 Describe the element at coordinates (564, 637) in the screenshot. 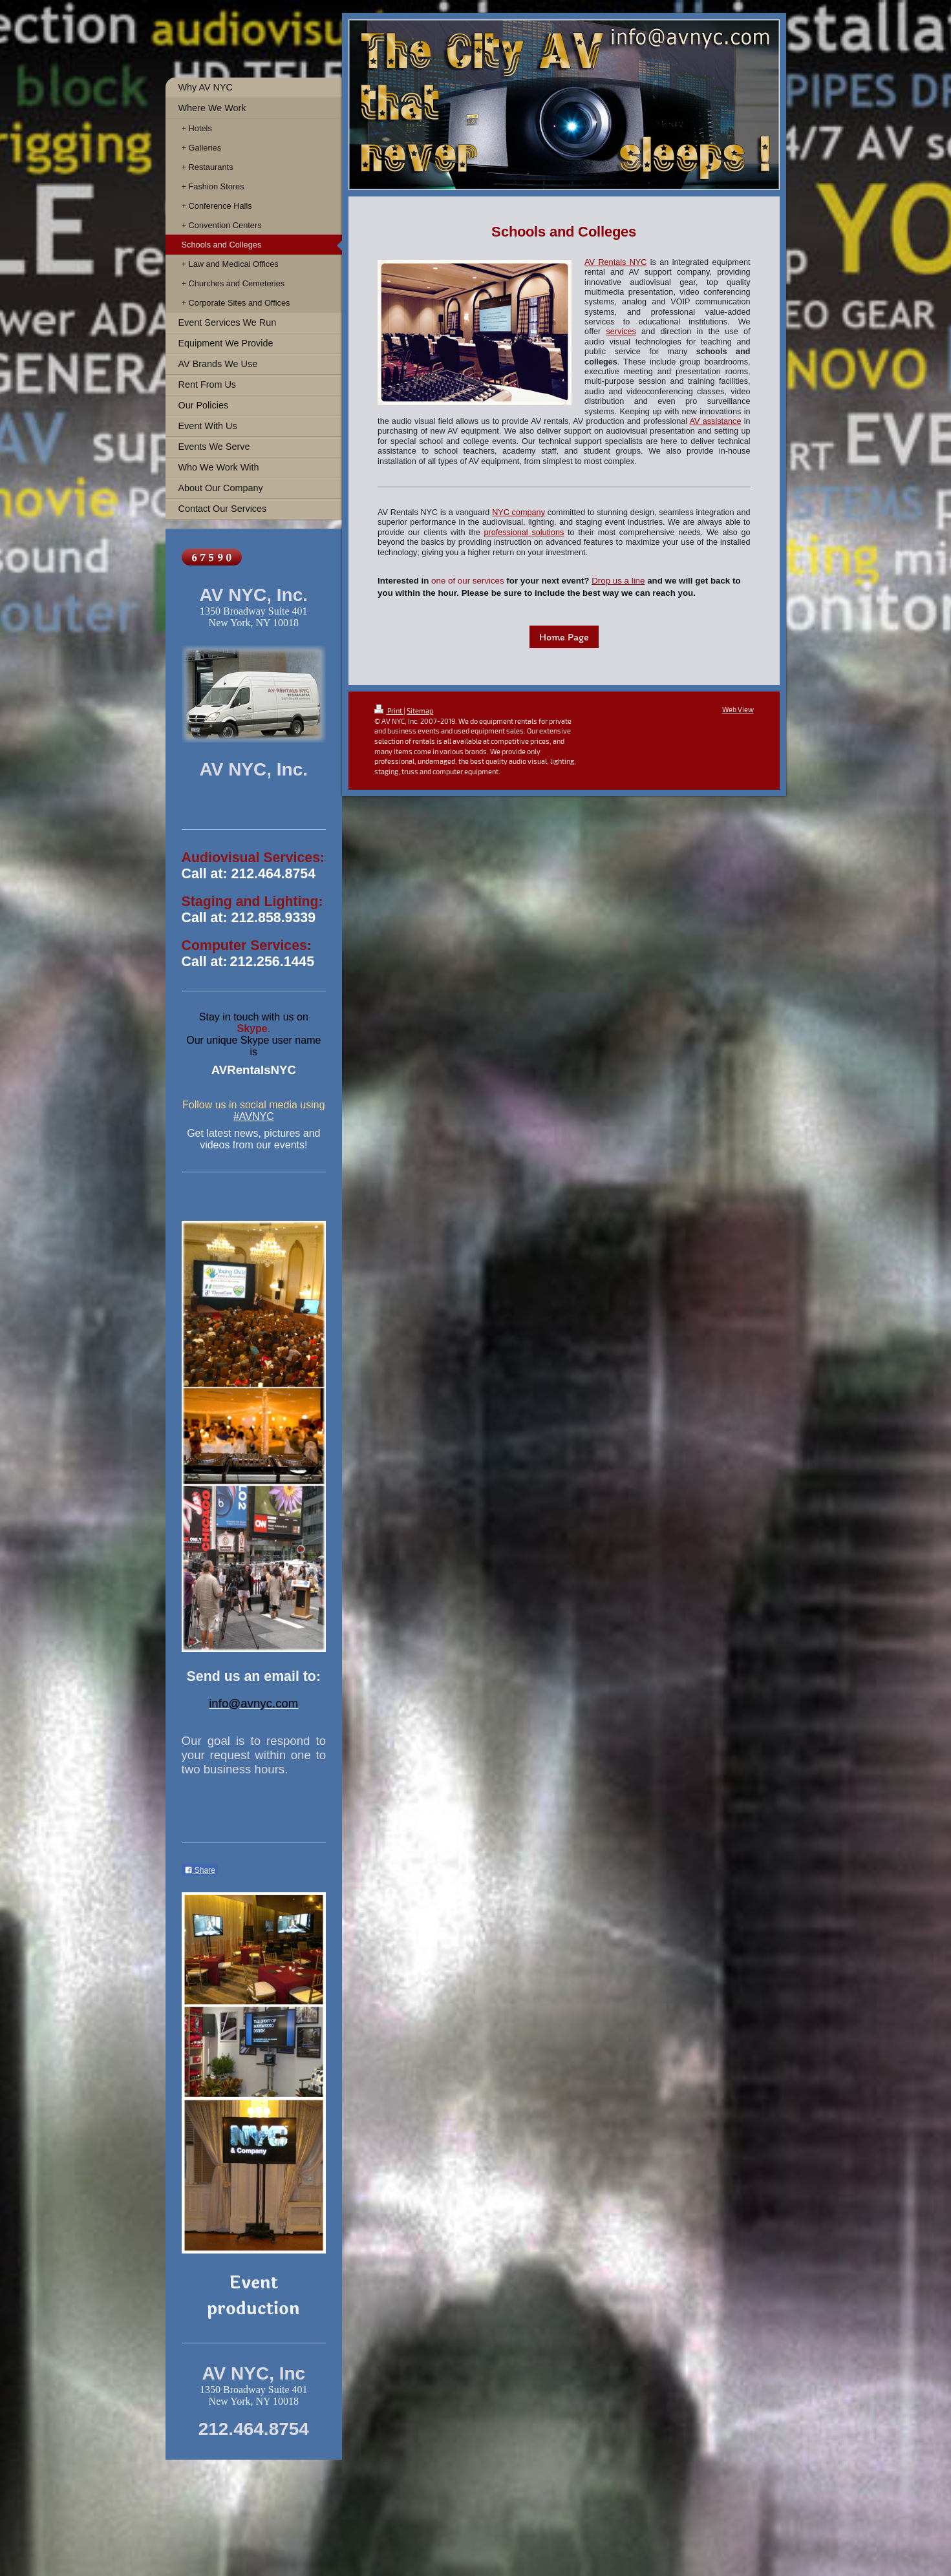

I see `Home Page` at that location.